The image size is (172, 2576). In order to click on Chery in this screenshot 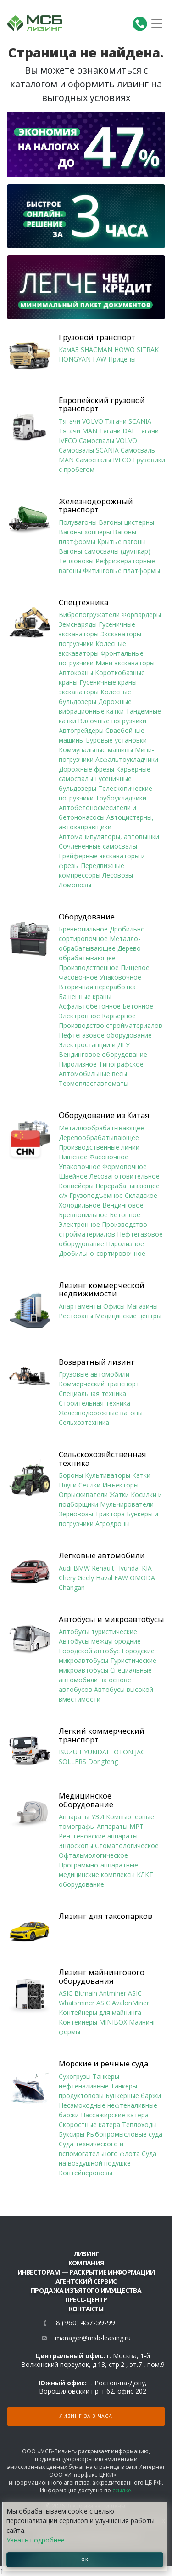, I will do `click(67, 1577)`.